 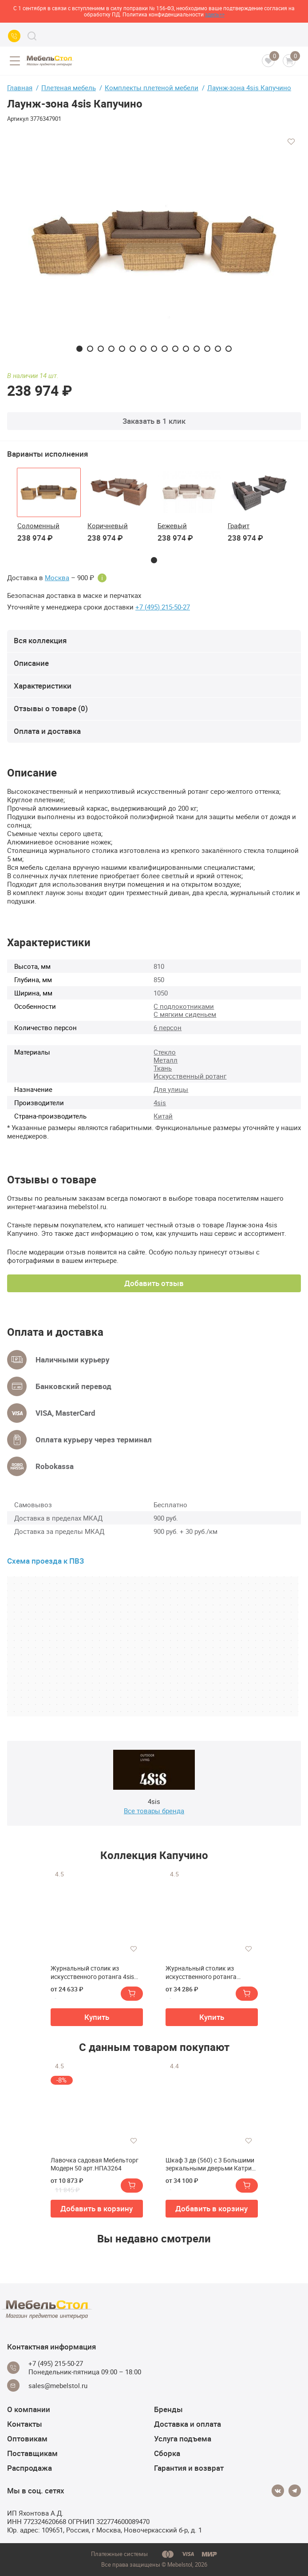 I want to click on Вся коллекция, so click(x=40, y=640).